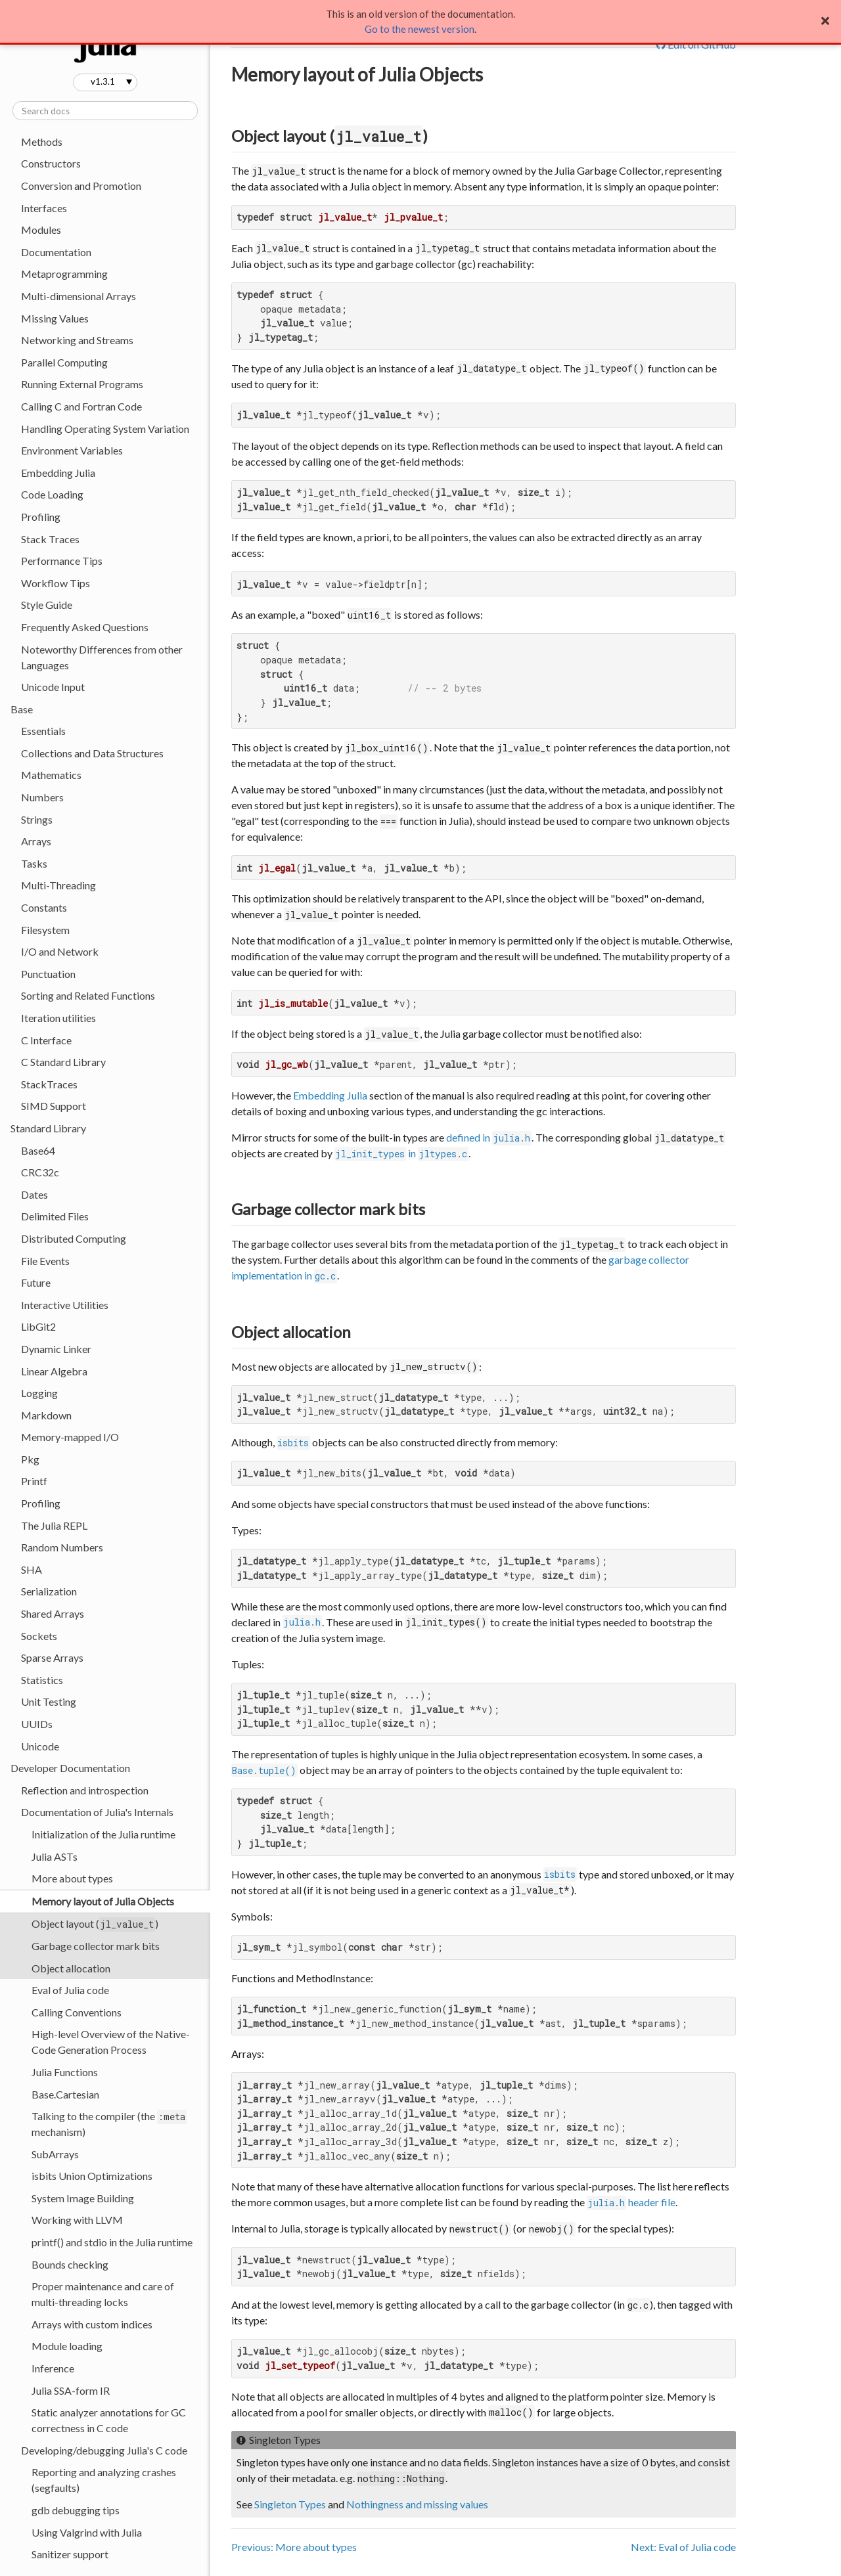 The image size is (841, 2576). I want to click on Profiling, so click(40, 516).